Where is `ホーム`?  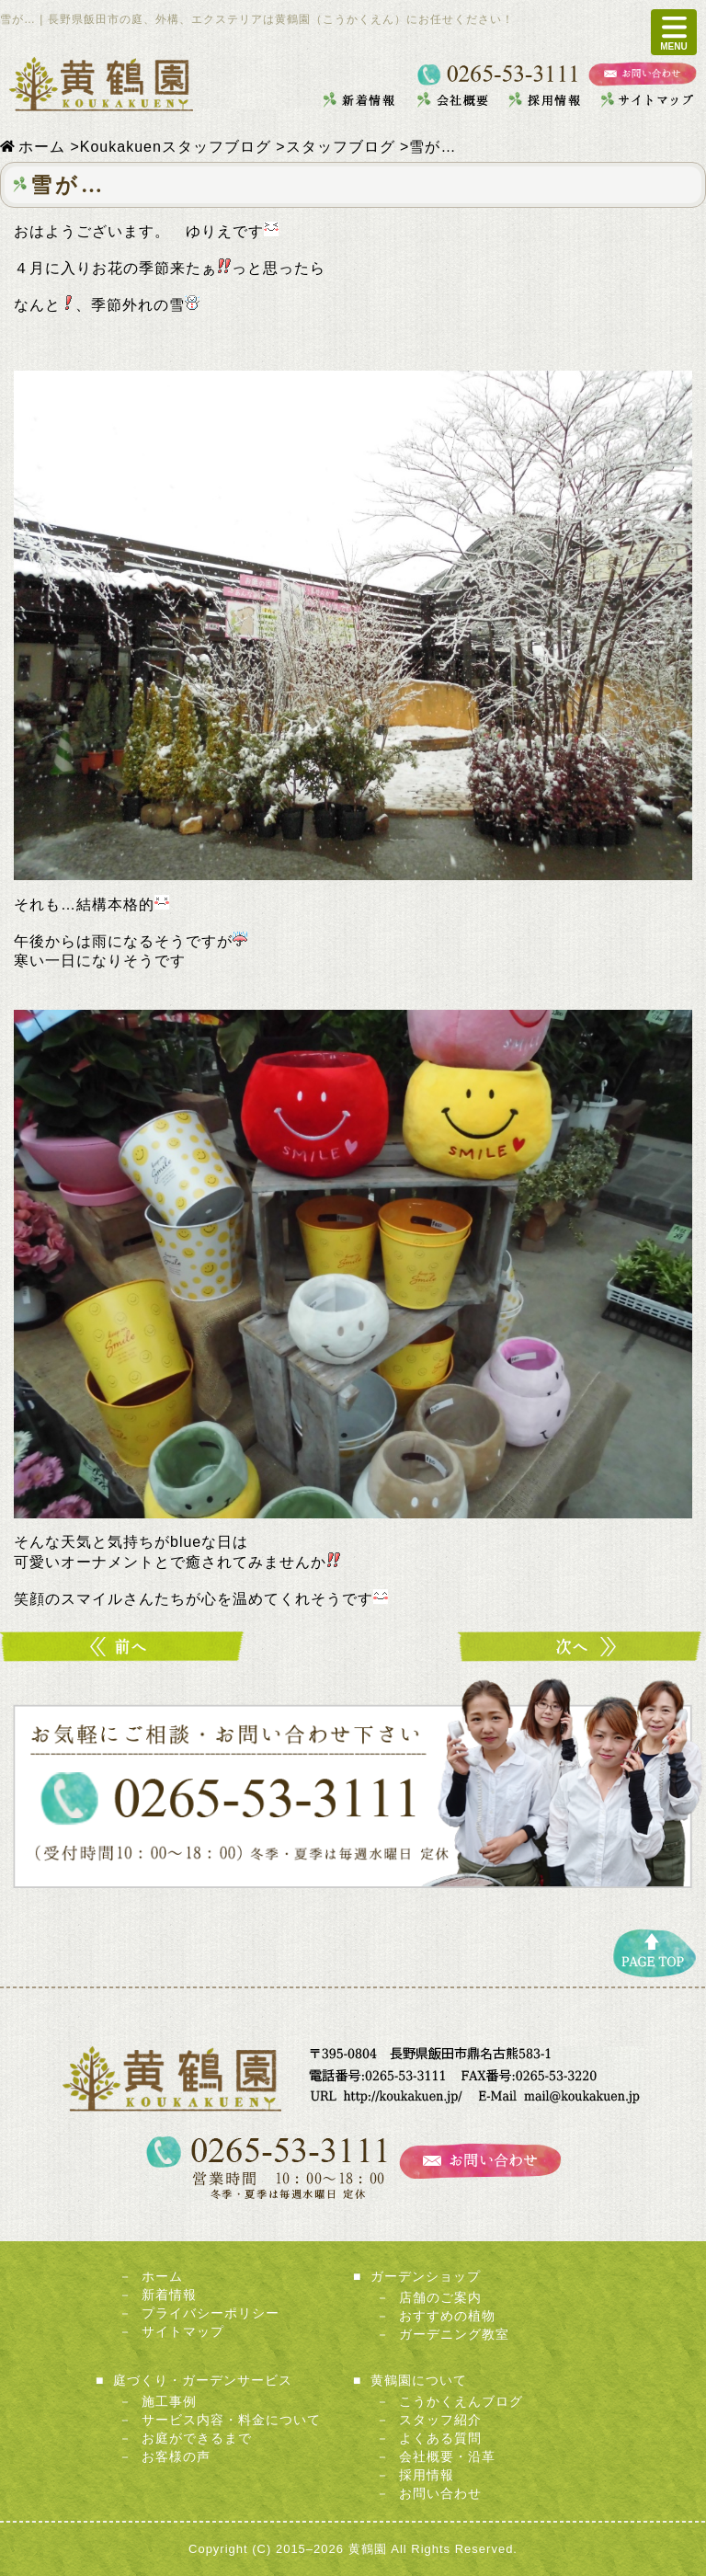
ホーム is located at coordinates (162, 2276).